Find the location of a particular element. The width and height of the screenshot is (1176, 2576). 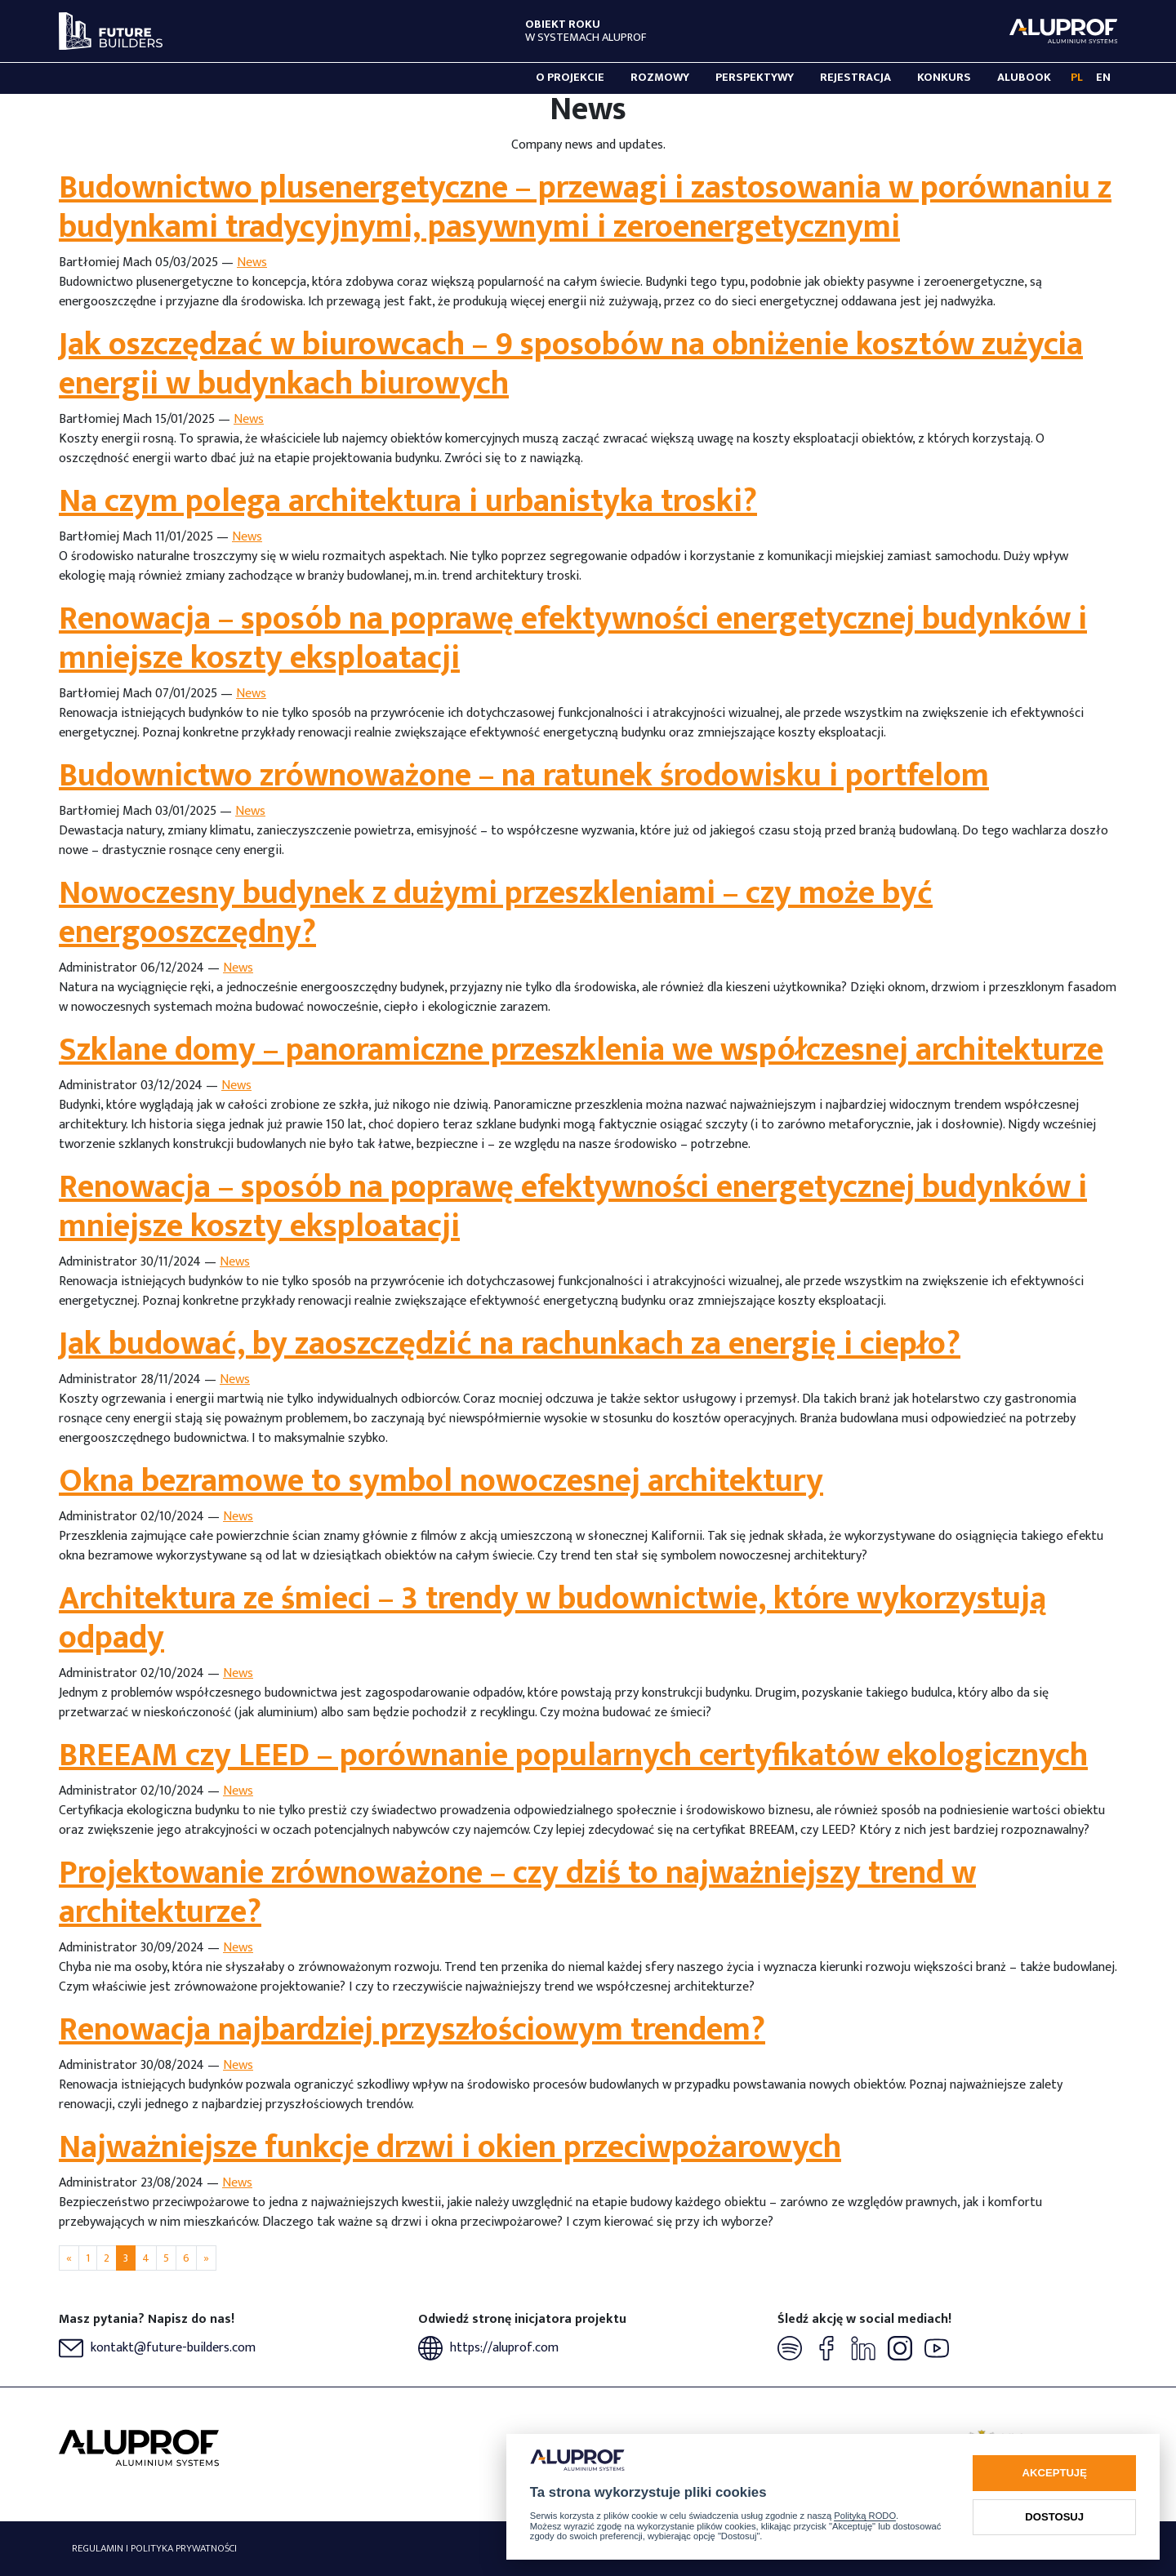

Renowacja najbardziej przyszłościowym trendem? is located at coordinates (412, 2030).